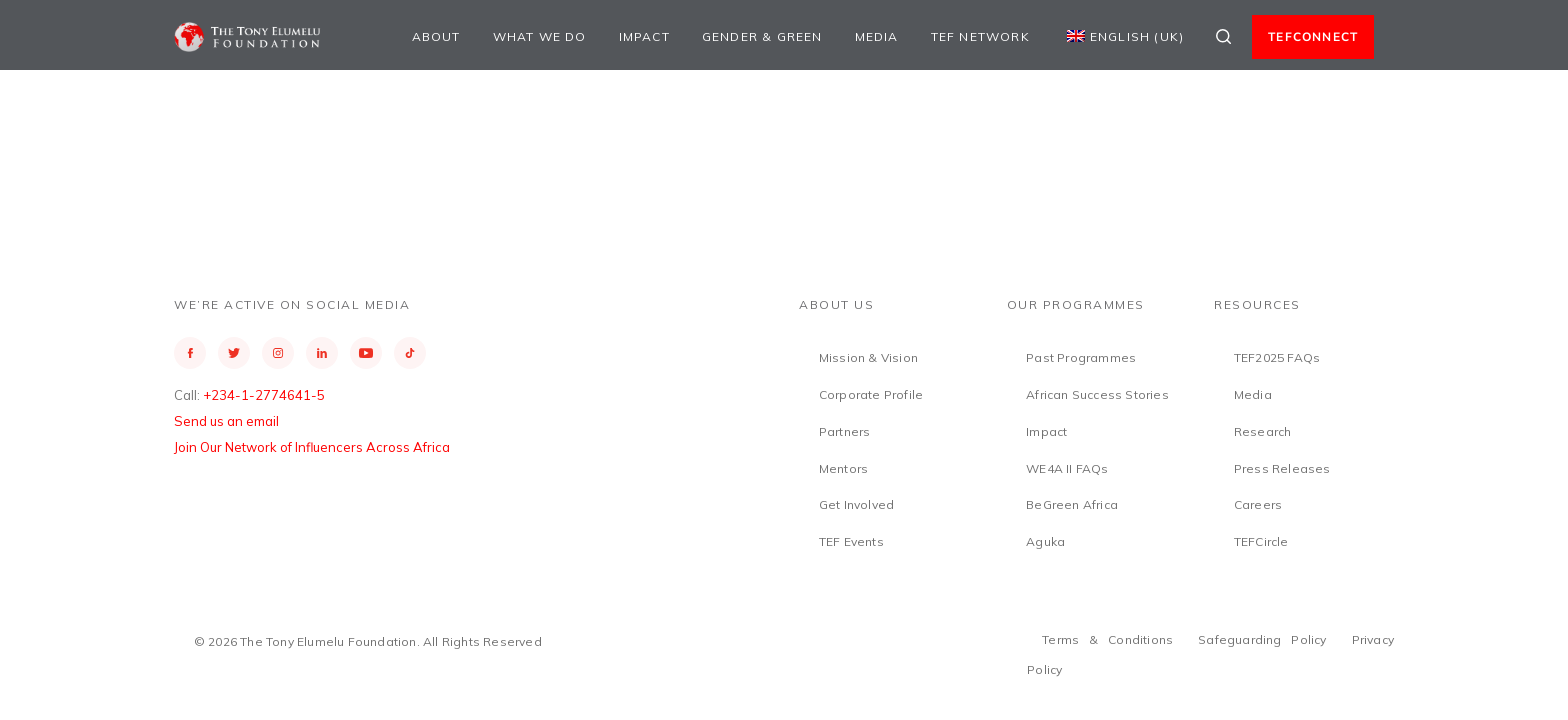 Image resolution: width=1568 pixels, height=720 pixels. What do you see at coordinates (1258, 504) in the screenshot?
I see `Careers` at bounding box center [1258, 504].